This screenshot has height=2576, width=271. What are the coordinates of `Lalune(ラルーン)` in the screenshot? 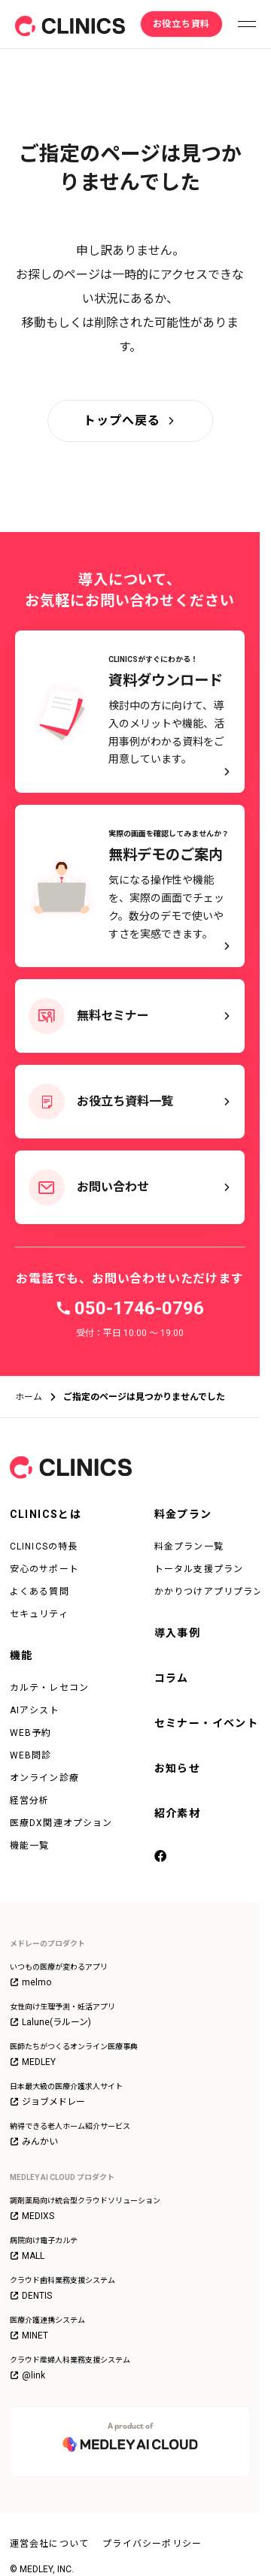 It's located at (50, 2022).